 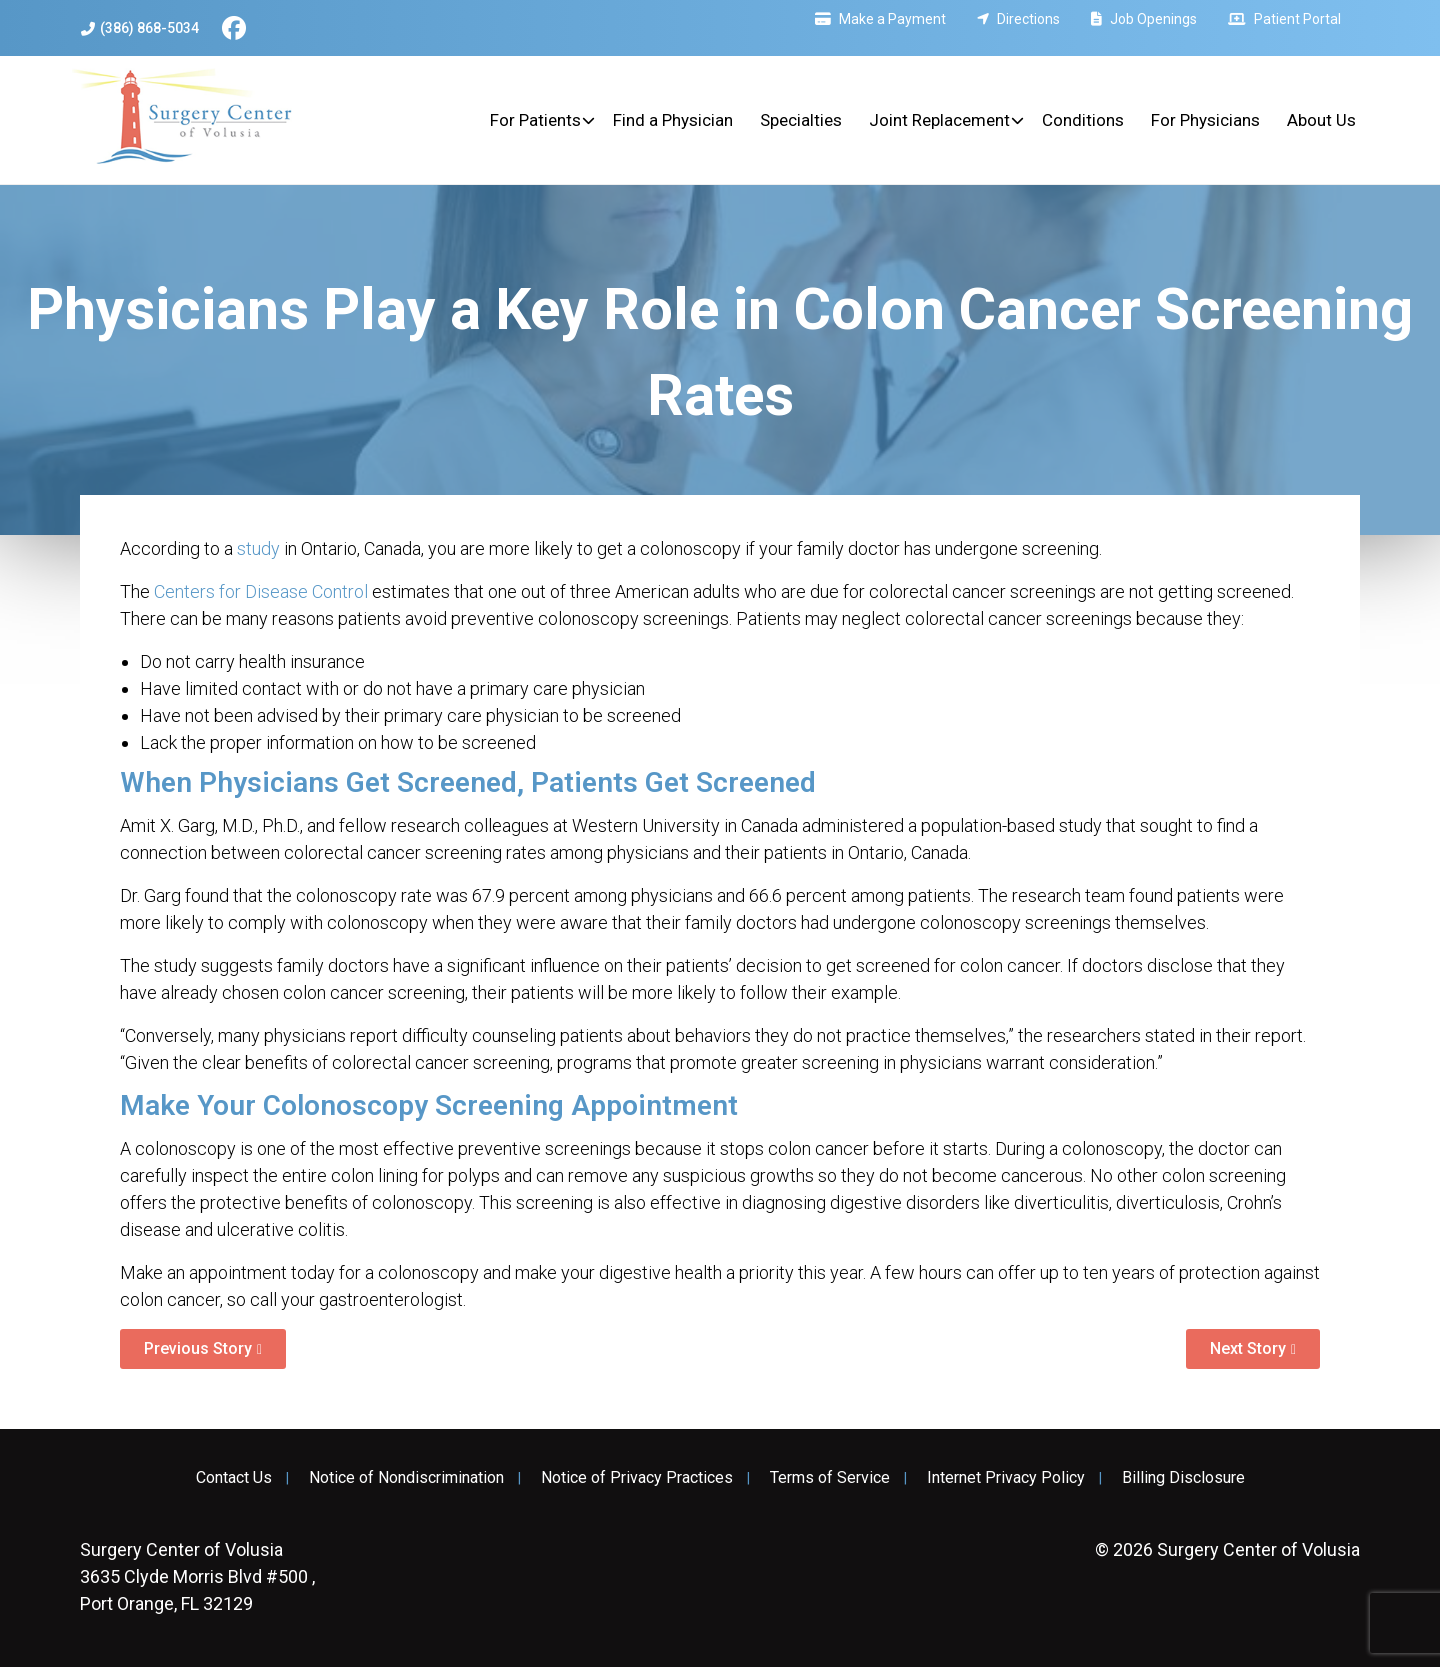 I want to click on (386) 868-5034, so click(x=140, y=28).